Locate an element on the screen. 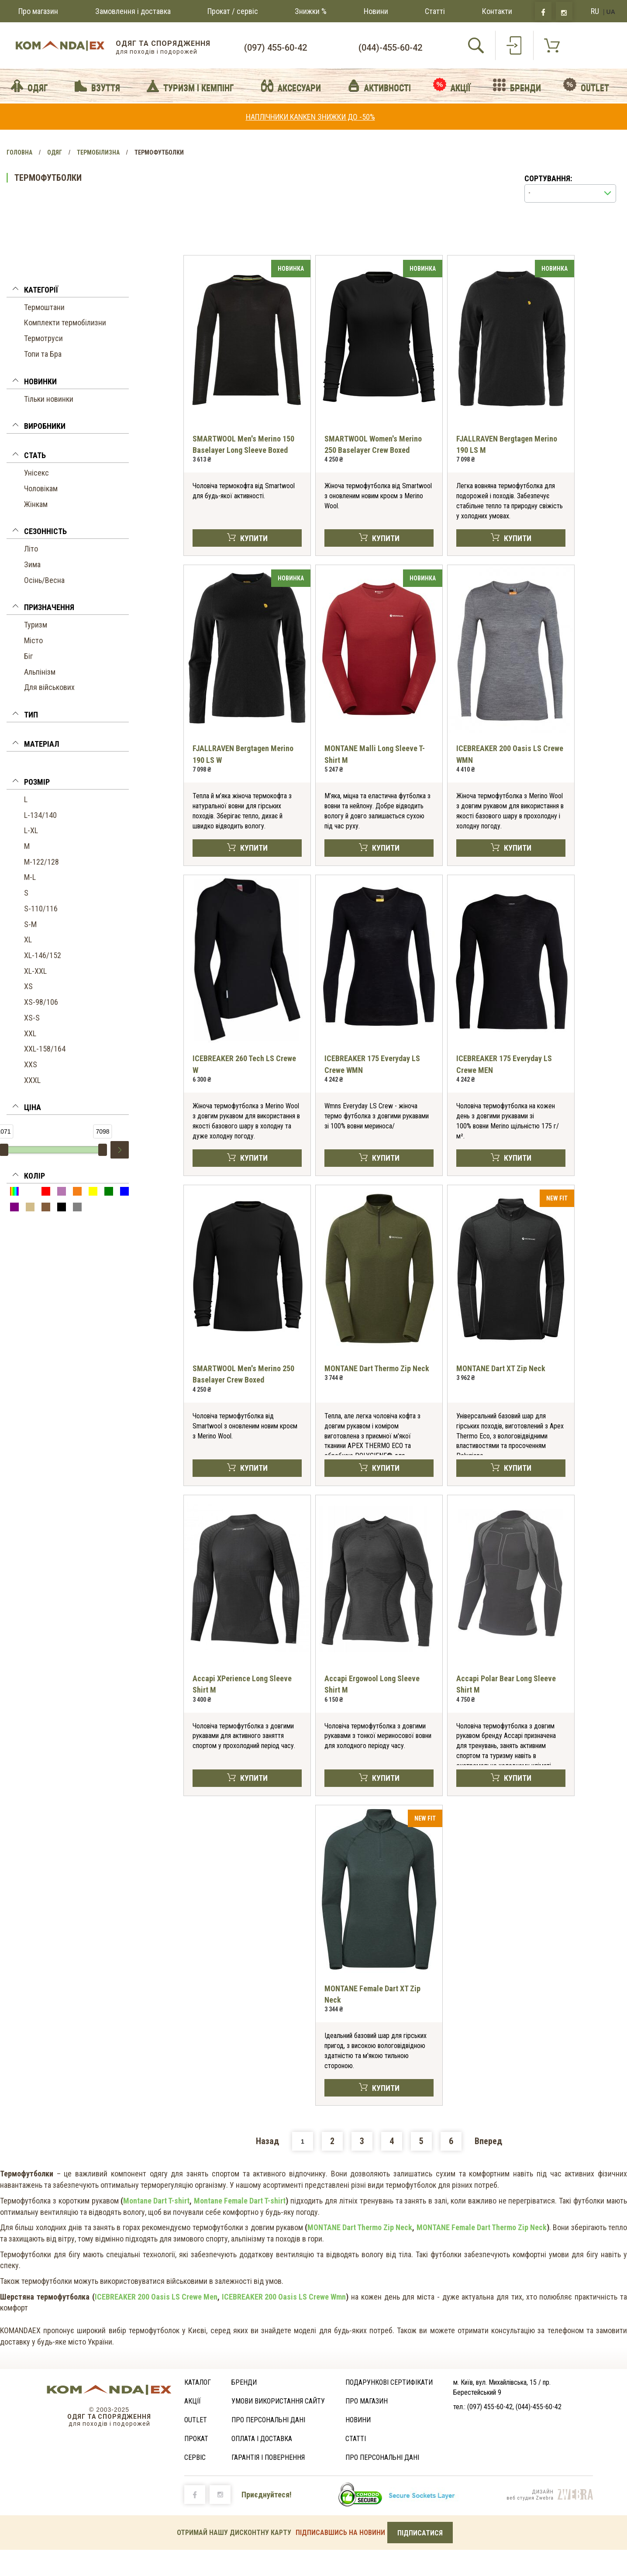 The image size is (627, 2576). ПІДПИСАТИСЯ is located at coordinates (420, 2533).